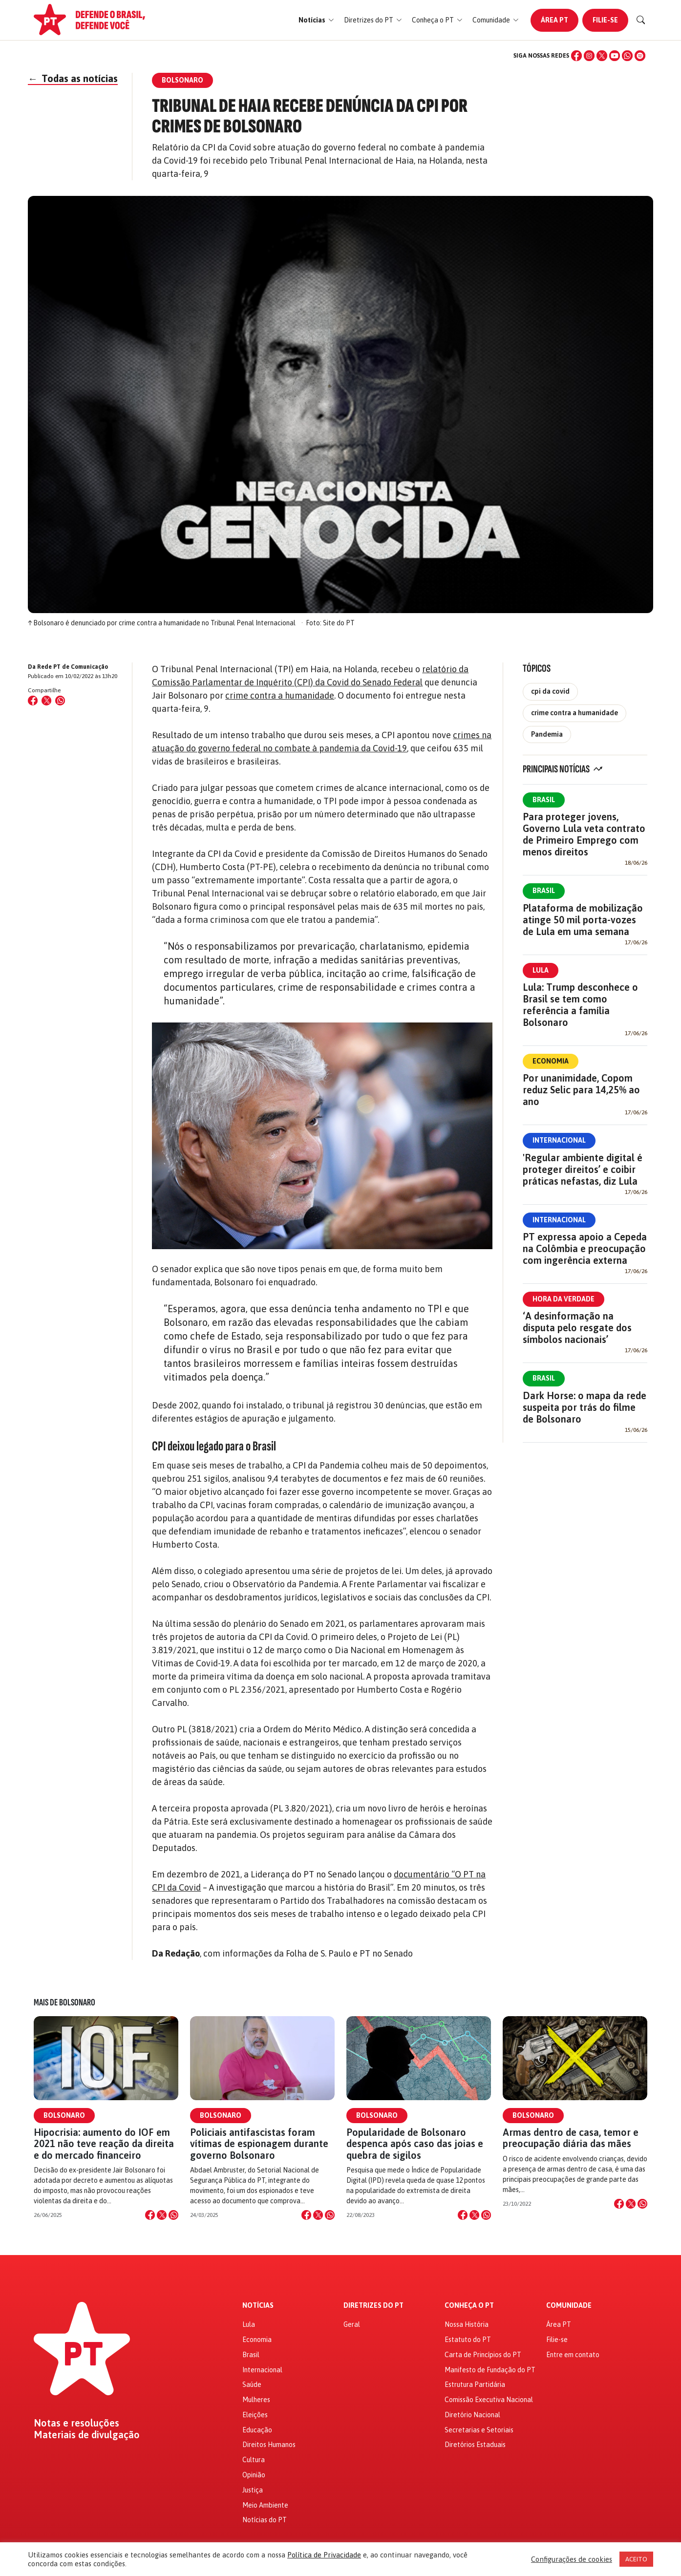 This screenshot has width=681, height=2576. What do you see at coordinates (104, 2143) in the screenshot?
I see `Hipocrisia: aumento do IOF em 2021 não teve reação da direita e do mercado financeiro` at bounding box center [104, 2143].